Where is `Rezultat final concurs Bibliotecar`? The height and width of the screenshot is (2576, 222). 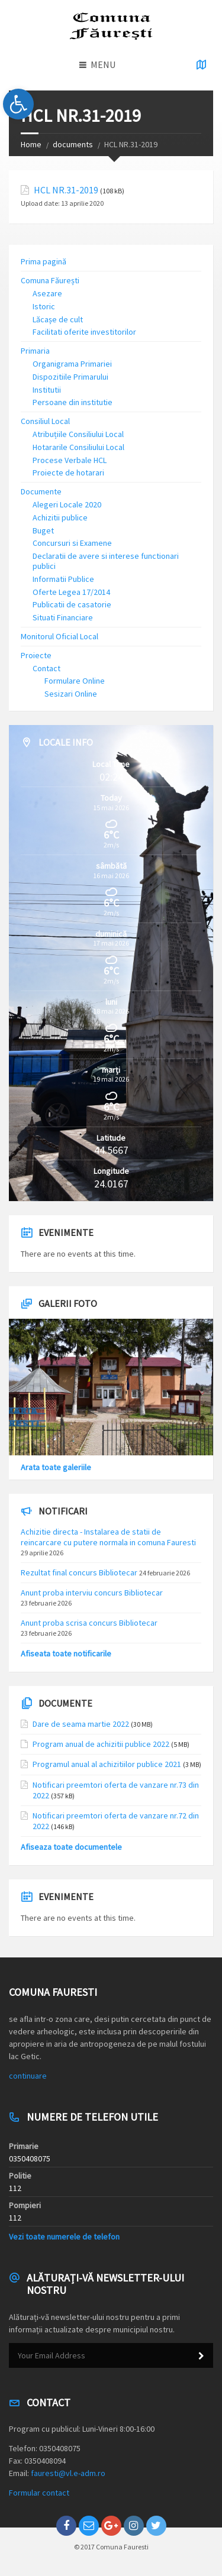 Rezultat final concurs Bibliotecar is located at coordinates (79, 1572).